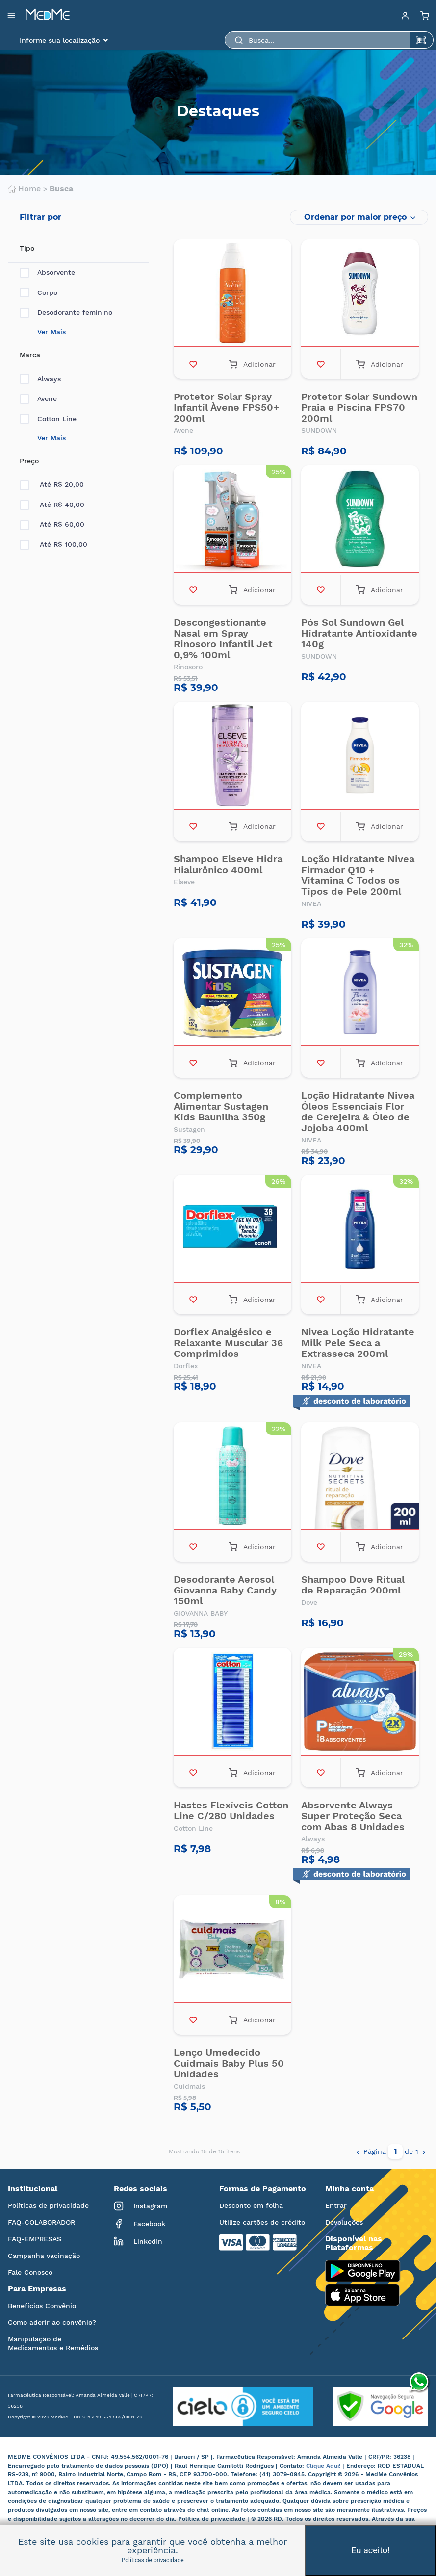  I want to click on Tipo, so click(27, 248).